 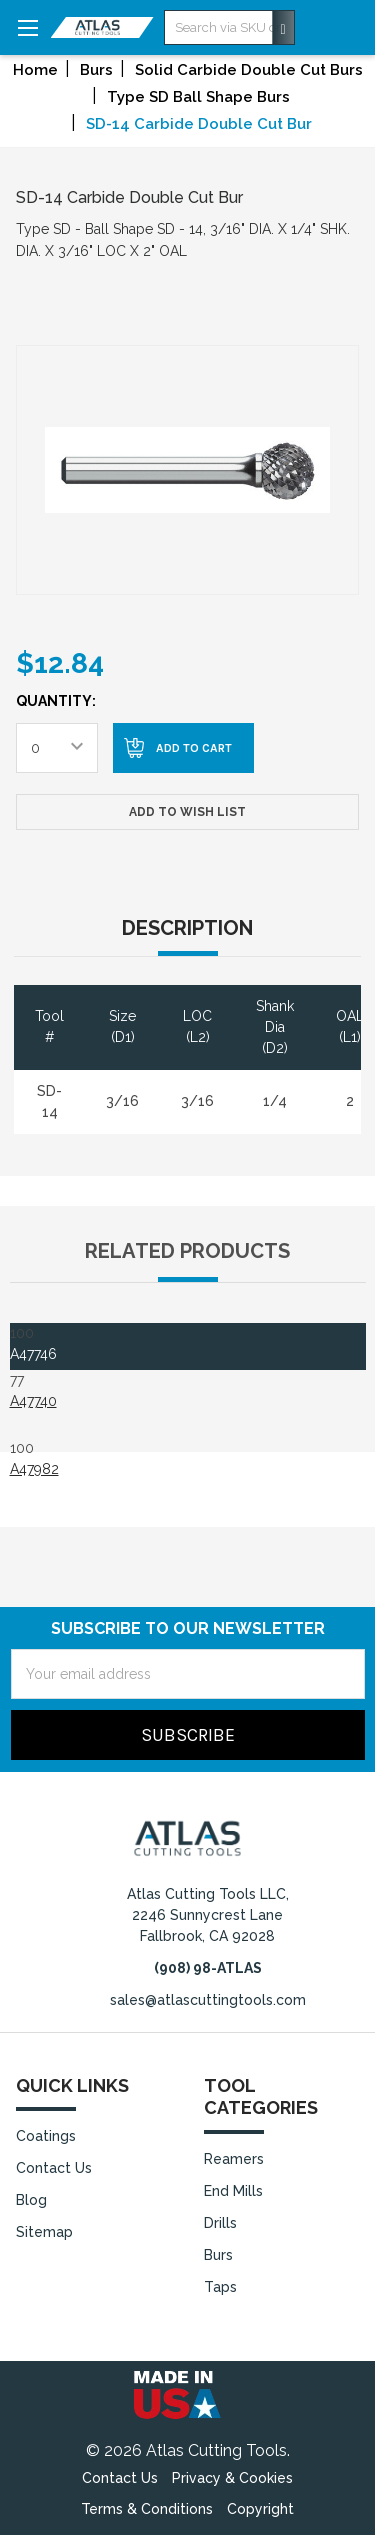 I want to click on Privacy & Cookies, so click(x=232, y=2478).